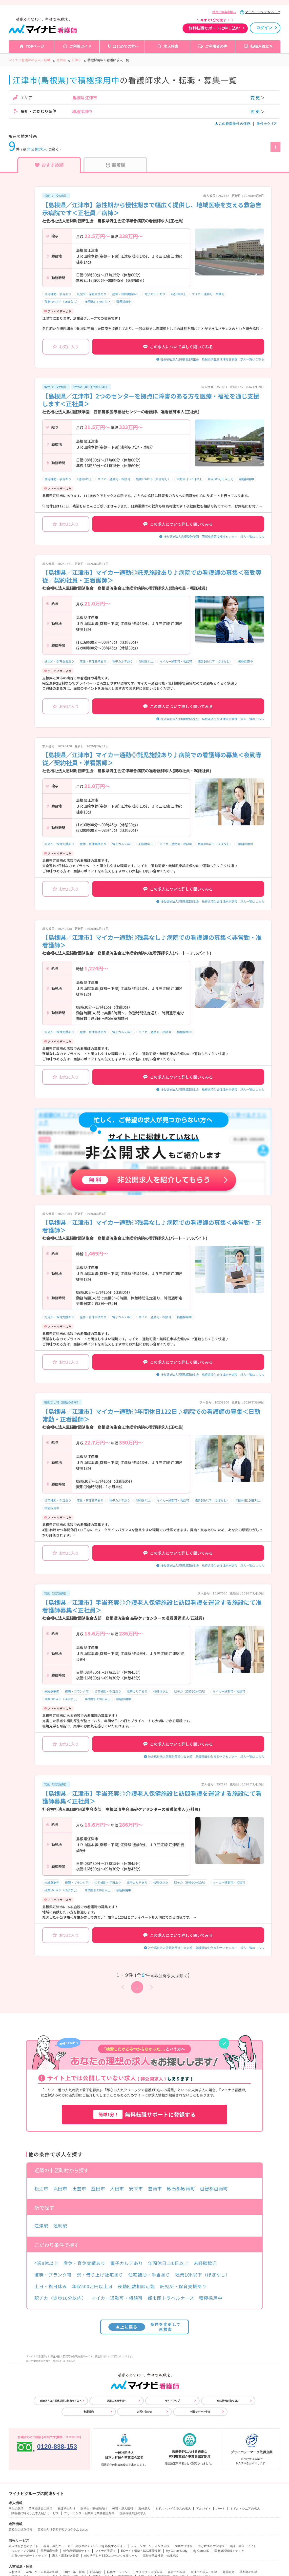  I want to click on 総合・専門ニュース, so click(56, 2546).